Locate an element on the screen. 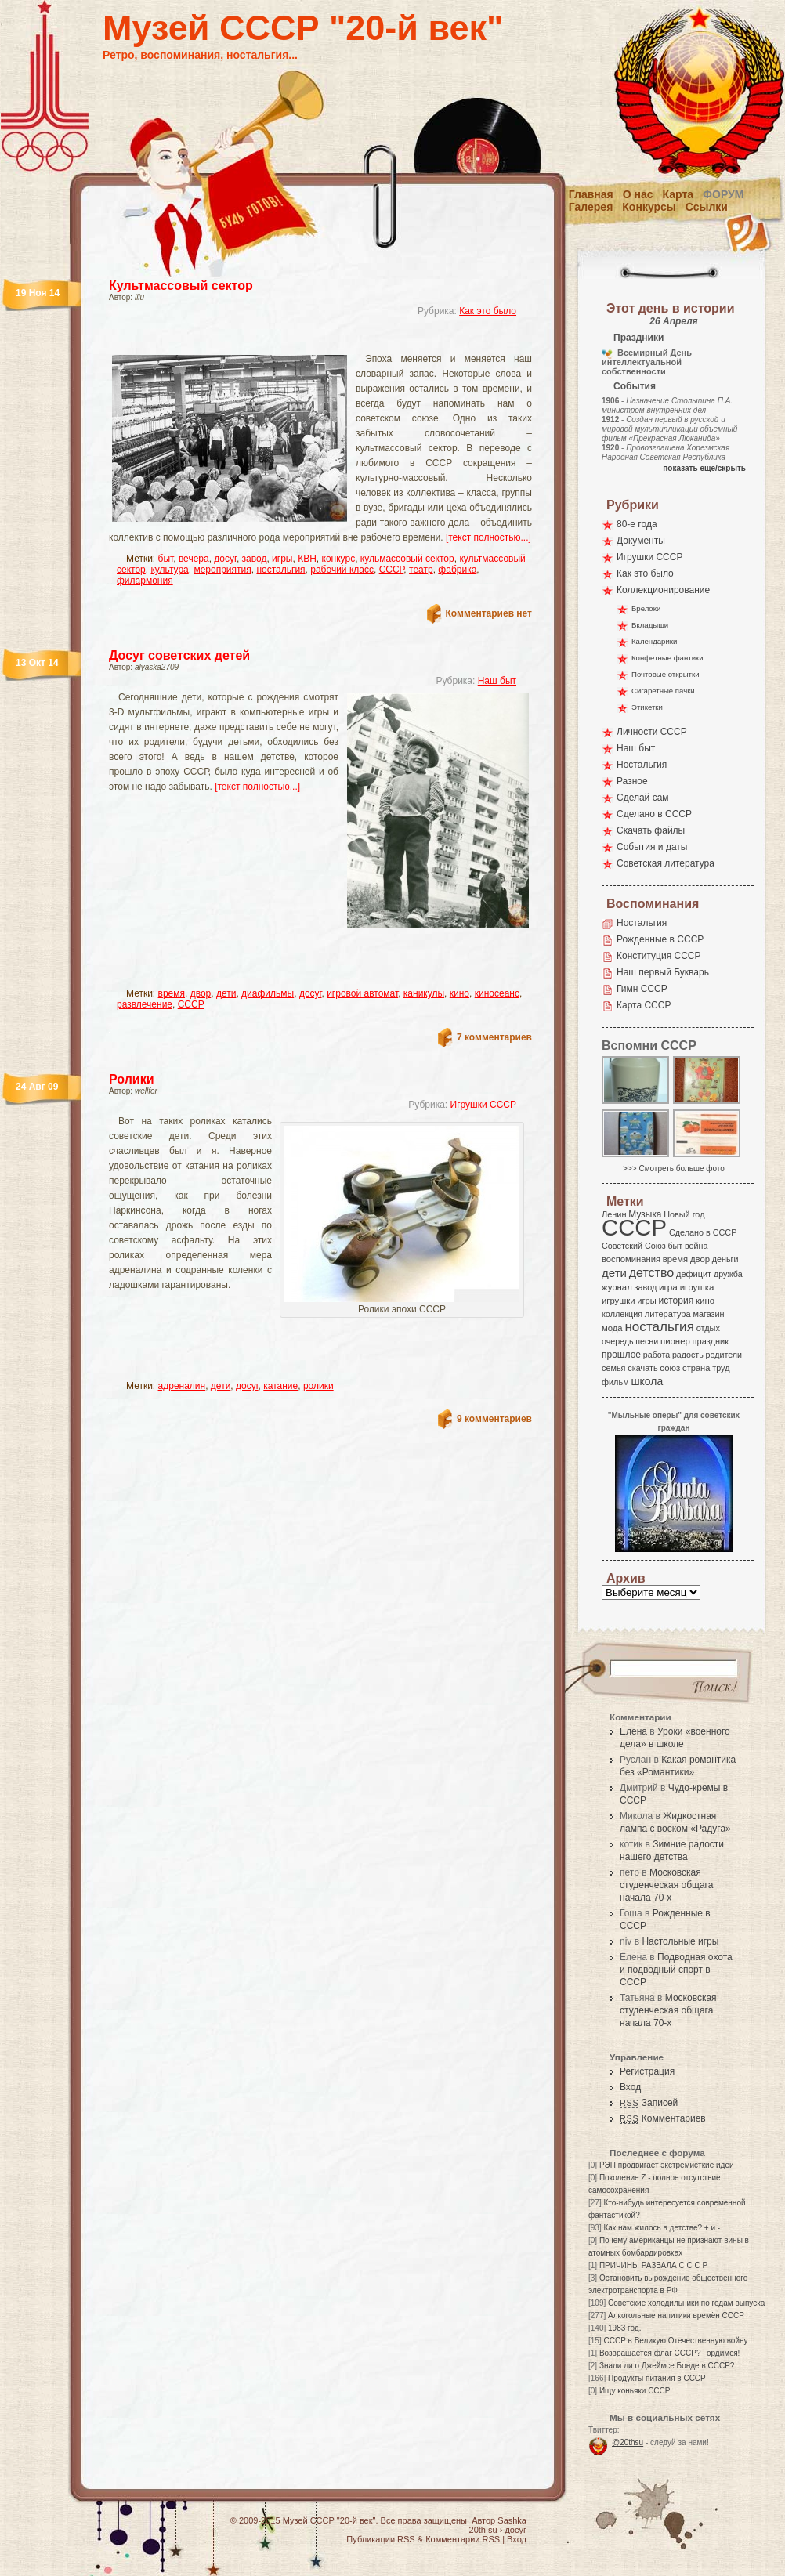 This screenshot has height=2576, width=785. Сделано в СССР is located at coordinates (654, 814).